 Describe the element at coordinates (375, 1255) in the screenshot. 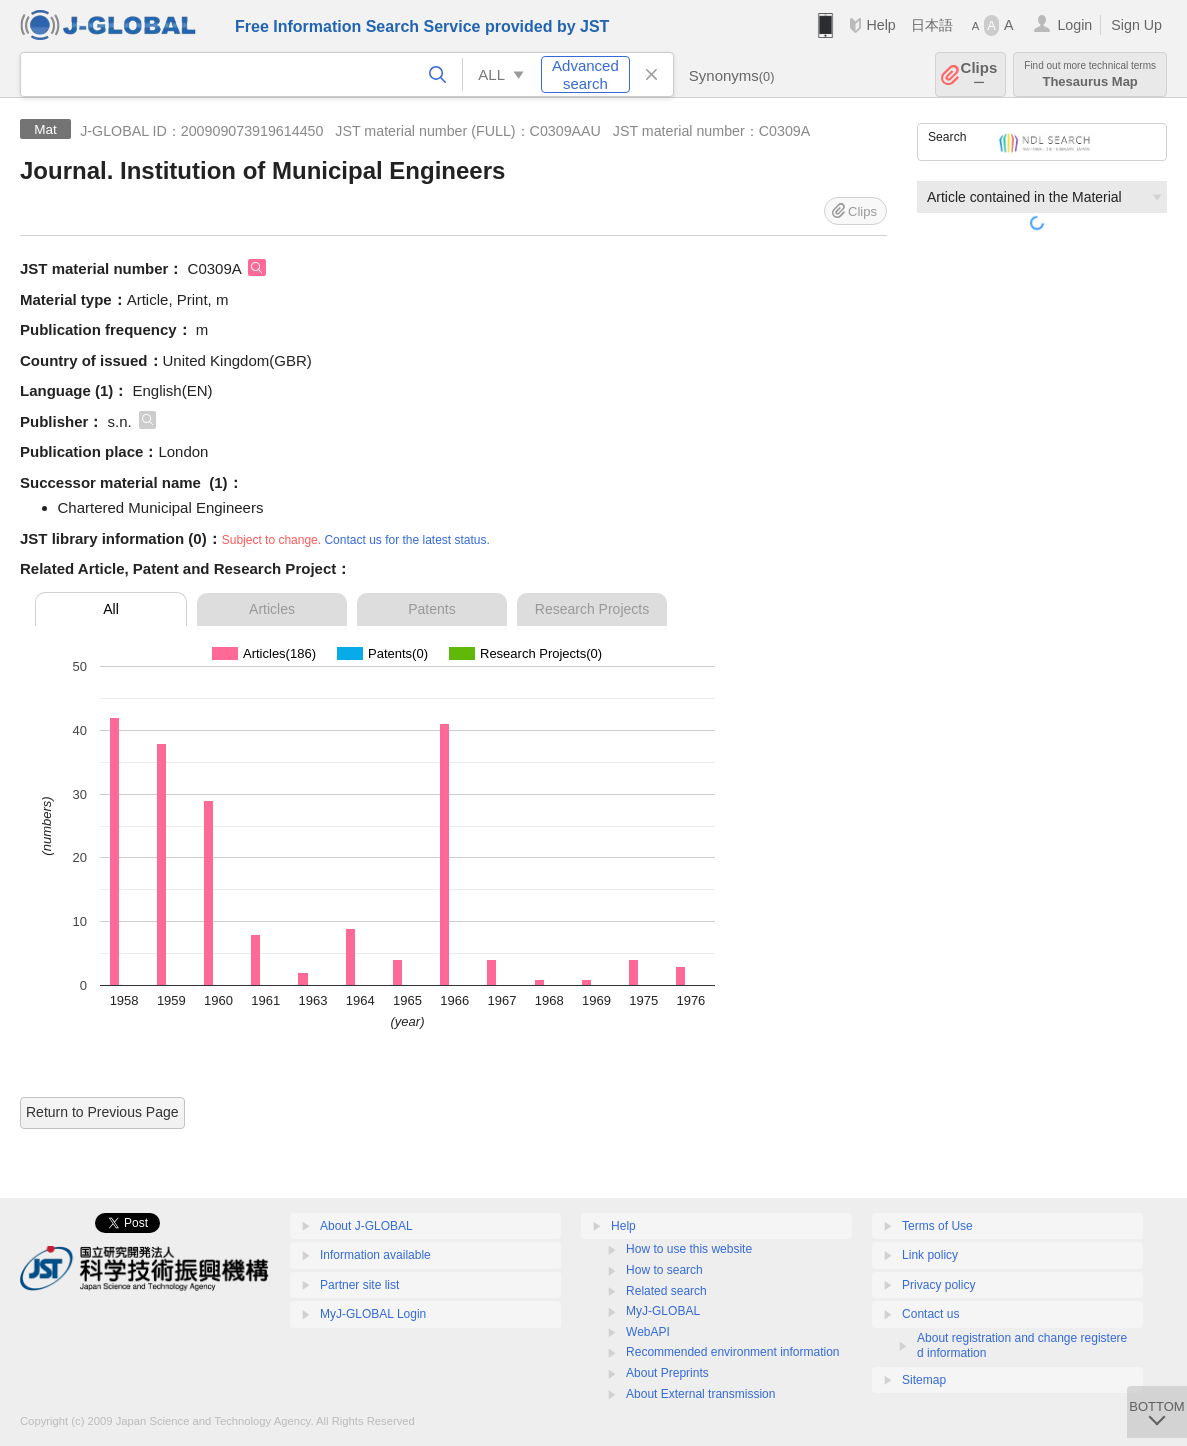

I see `Information available` at that location.